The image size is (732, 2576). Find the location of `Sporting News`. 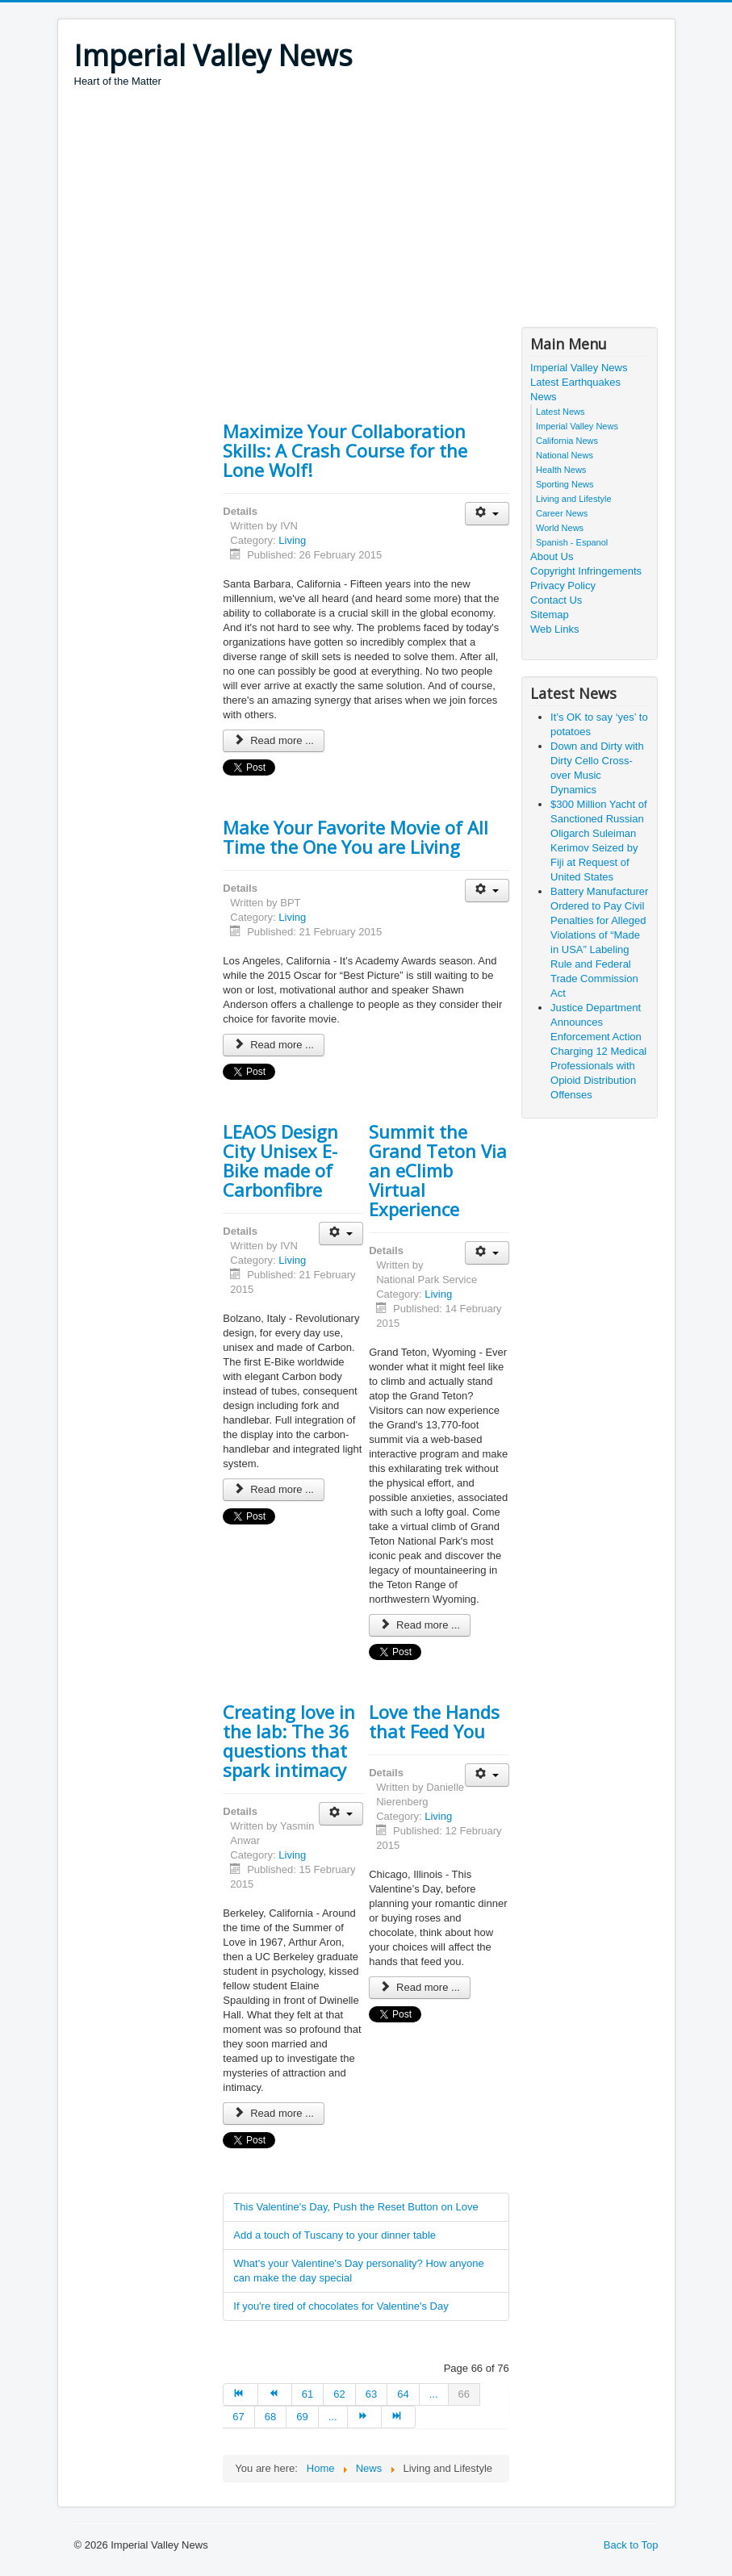

Sporting News is located at coordinates (565, 484).